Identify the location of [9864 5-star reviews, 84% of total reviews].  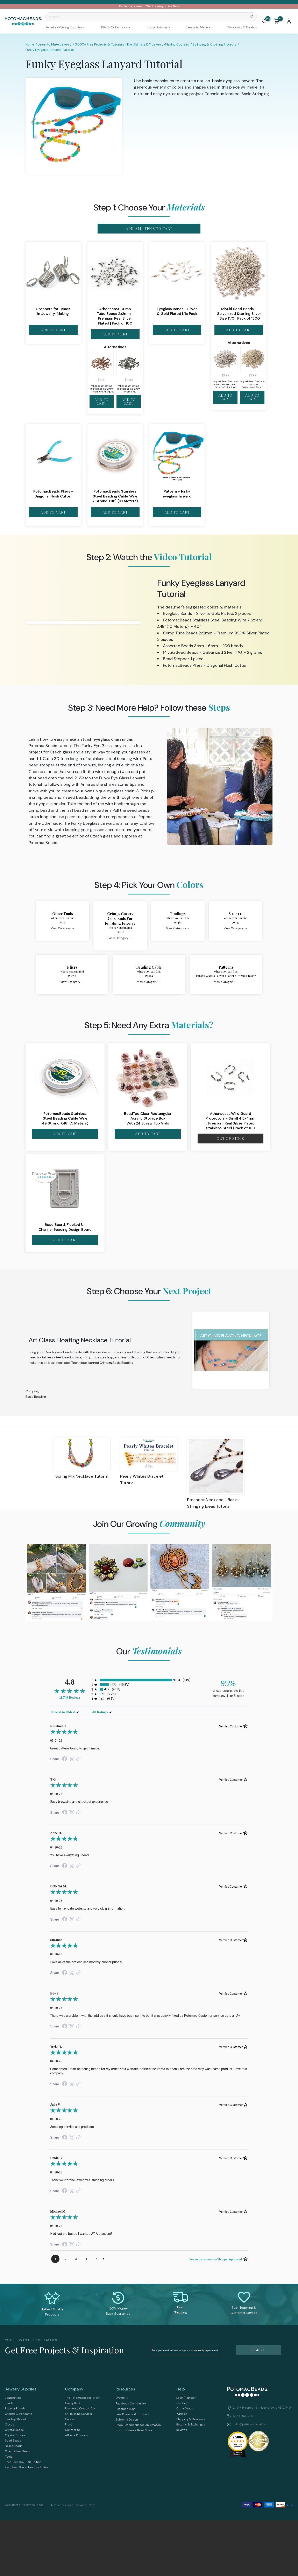
(149, 1680).